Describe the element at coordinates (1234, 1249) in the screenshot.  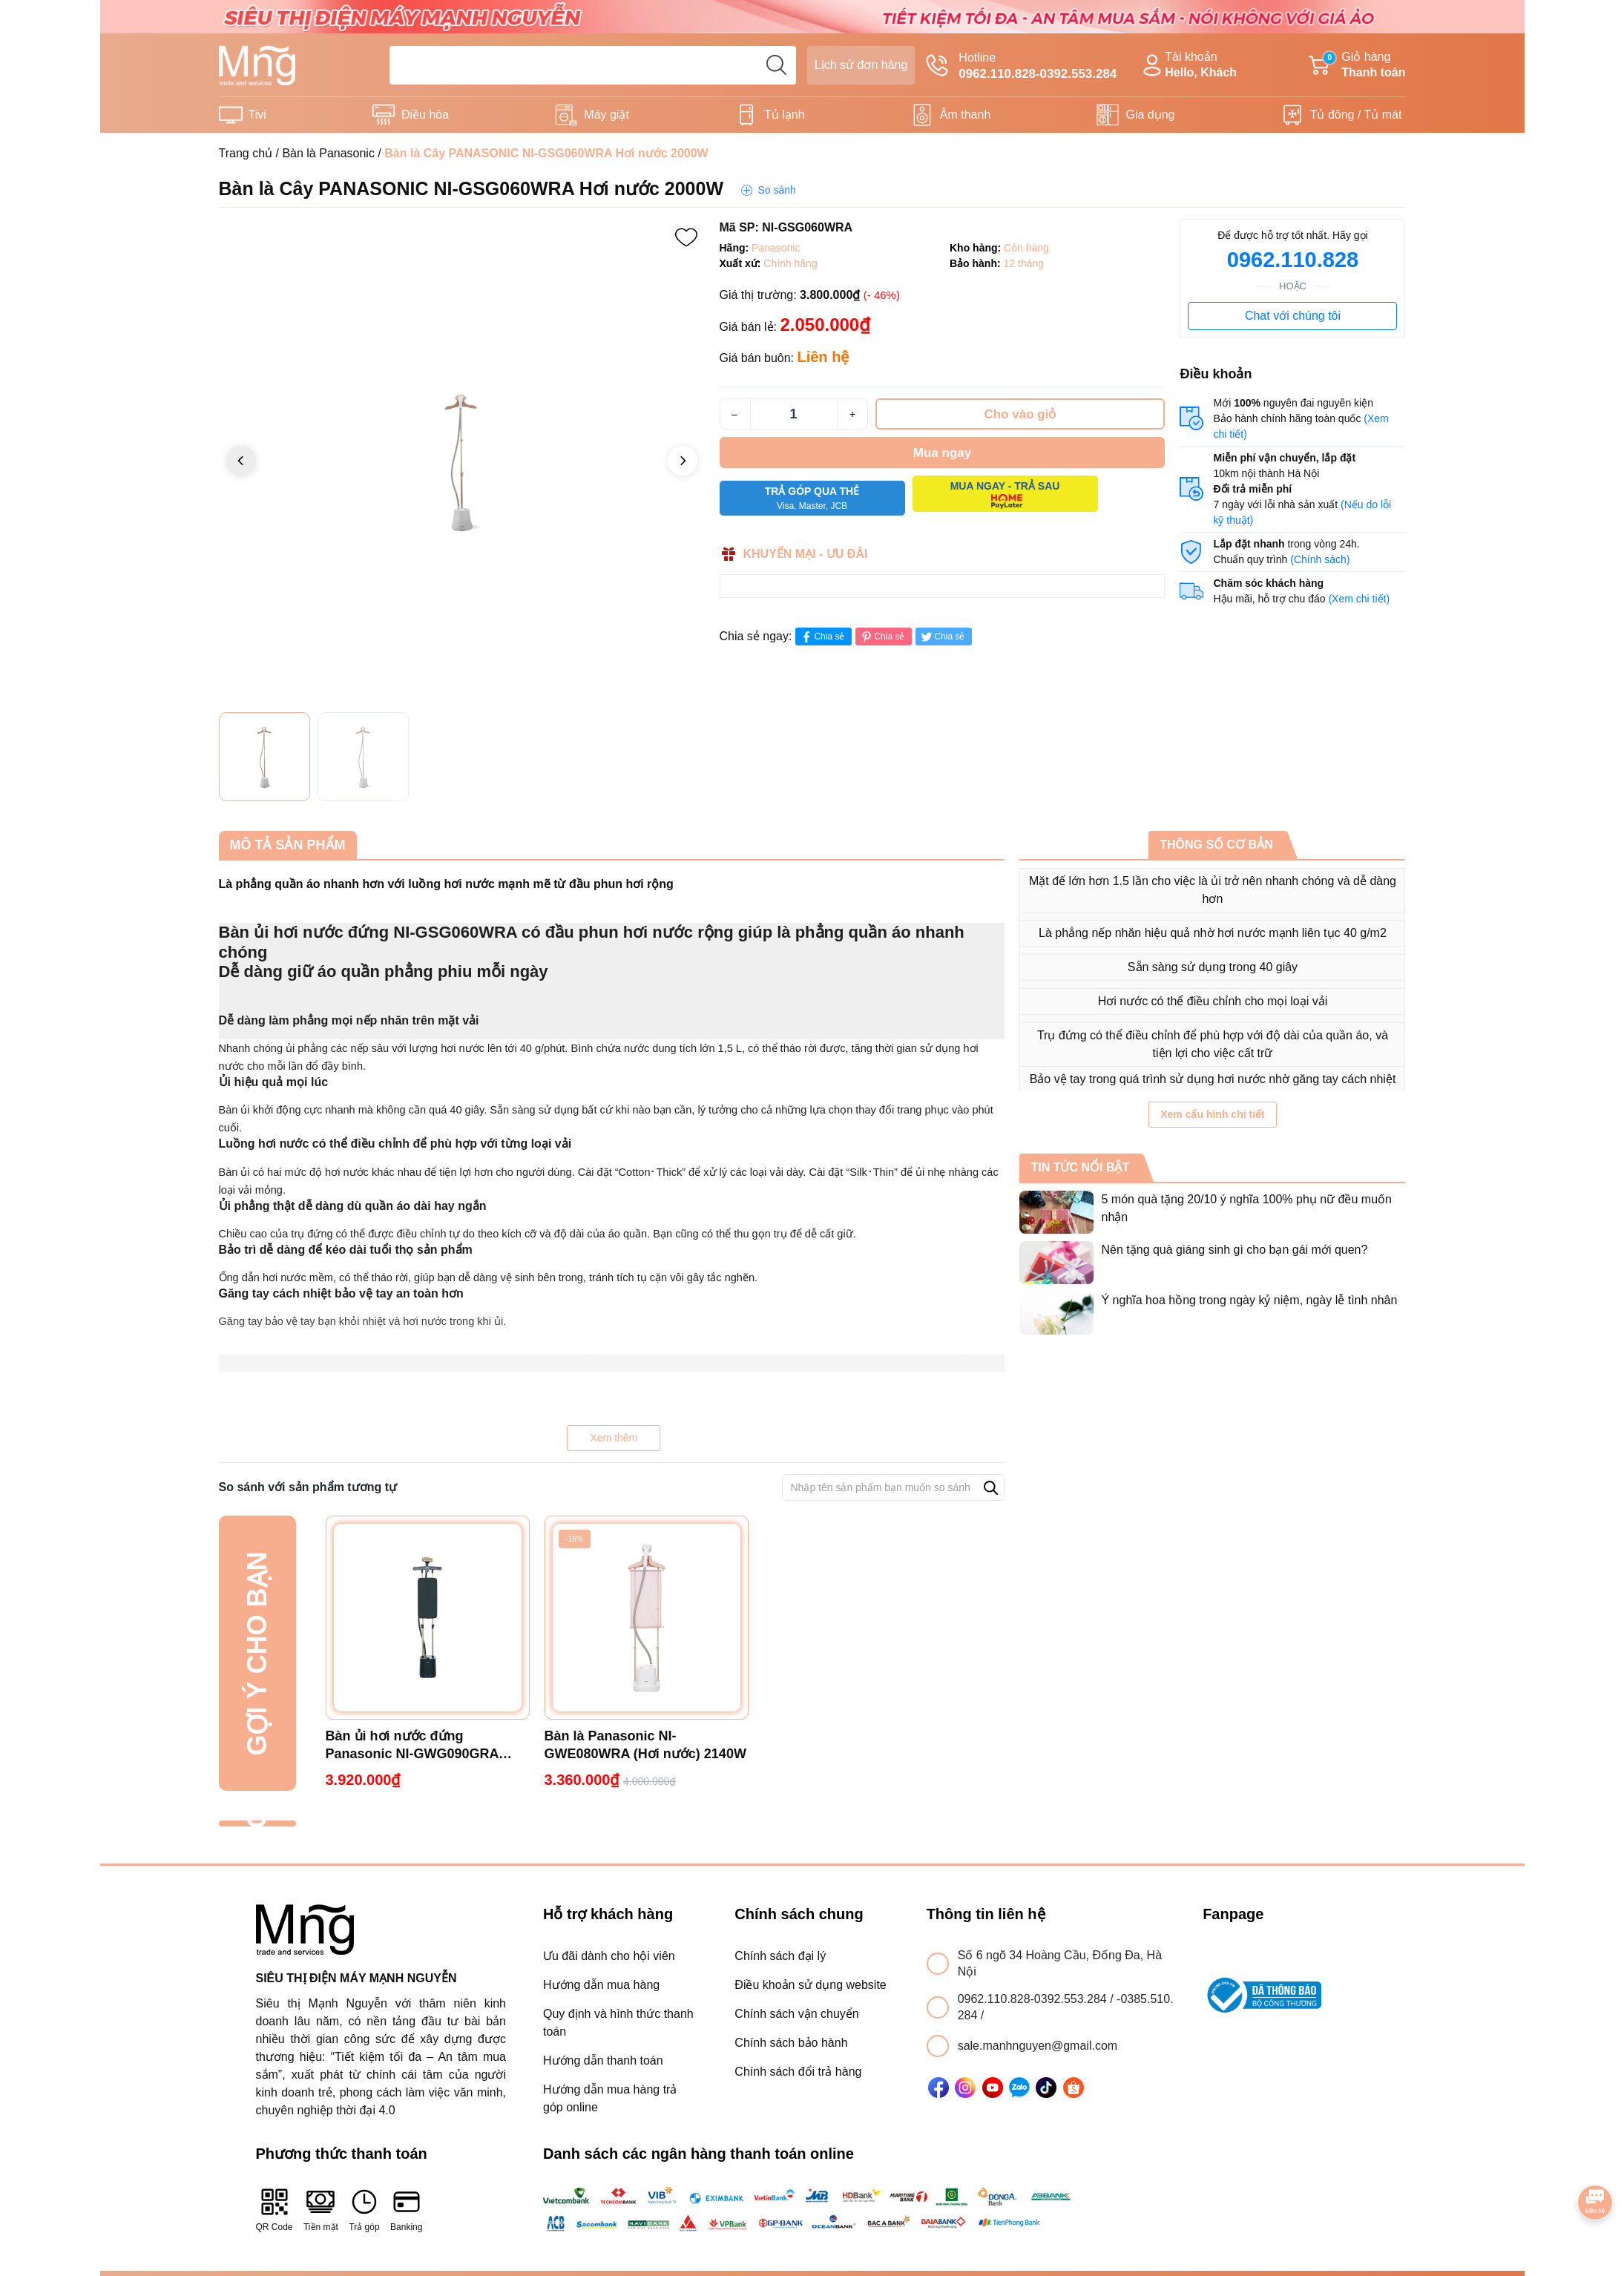
I see `Nên tặng quà giáng sinh gì cho bạn gái mới quen?` at that location.